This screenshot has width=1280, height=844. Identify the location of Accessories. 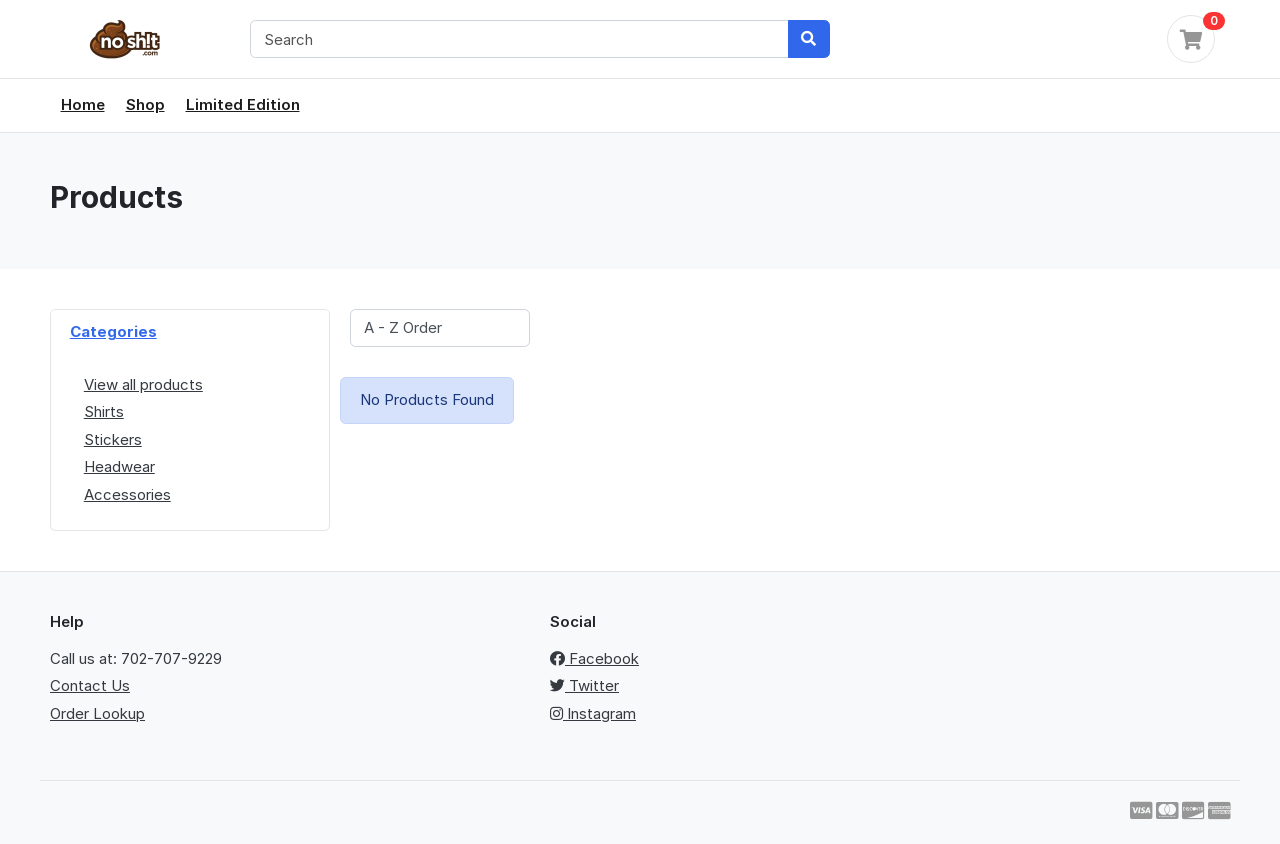
(127, 494).